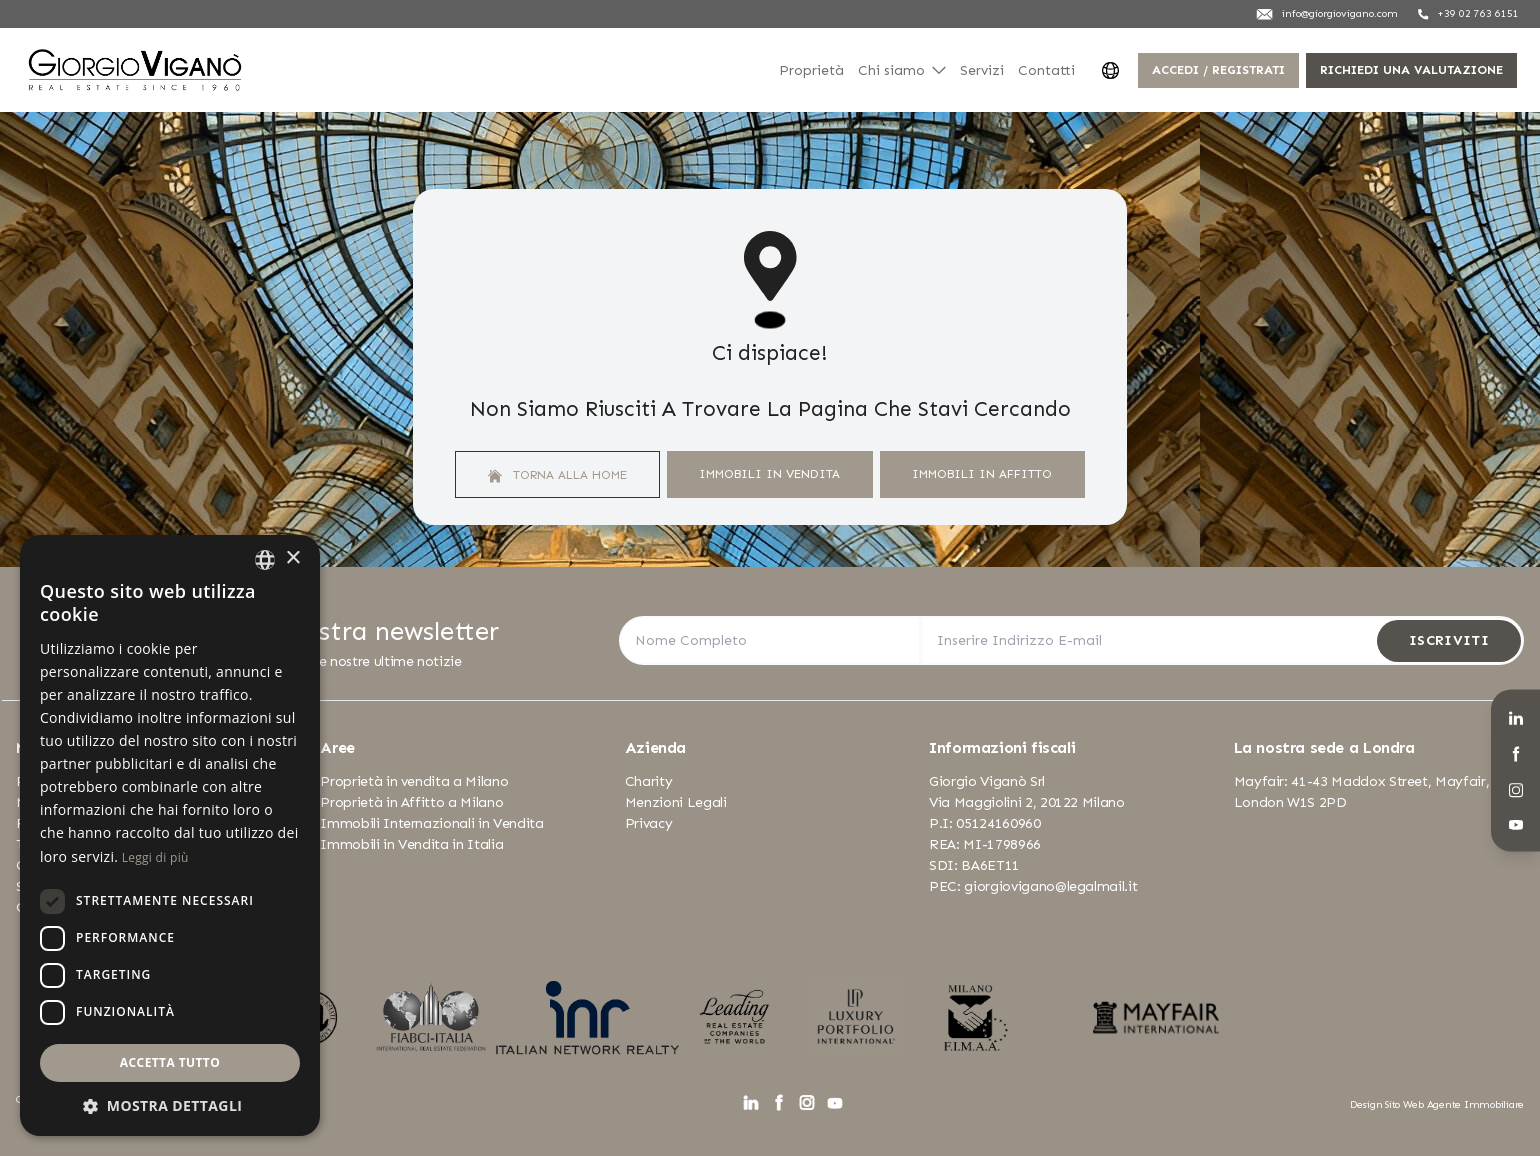 The image size is (1540, 1156). What do you see at coordinates (987, 781) in the screenshot?
I see `Giorgio Viganò Srl` at bounding box center [987, 781].